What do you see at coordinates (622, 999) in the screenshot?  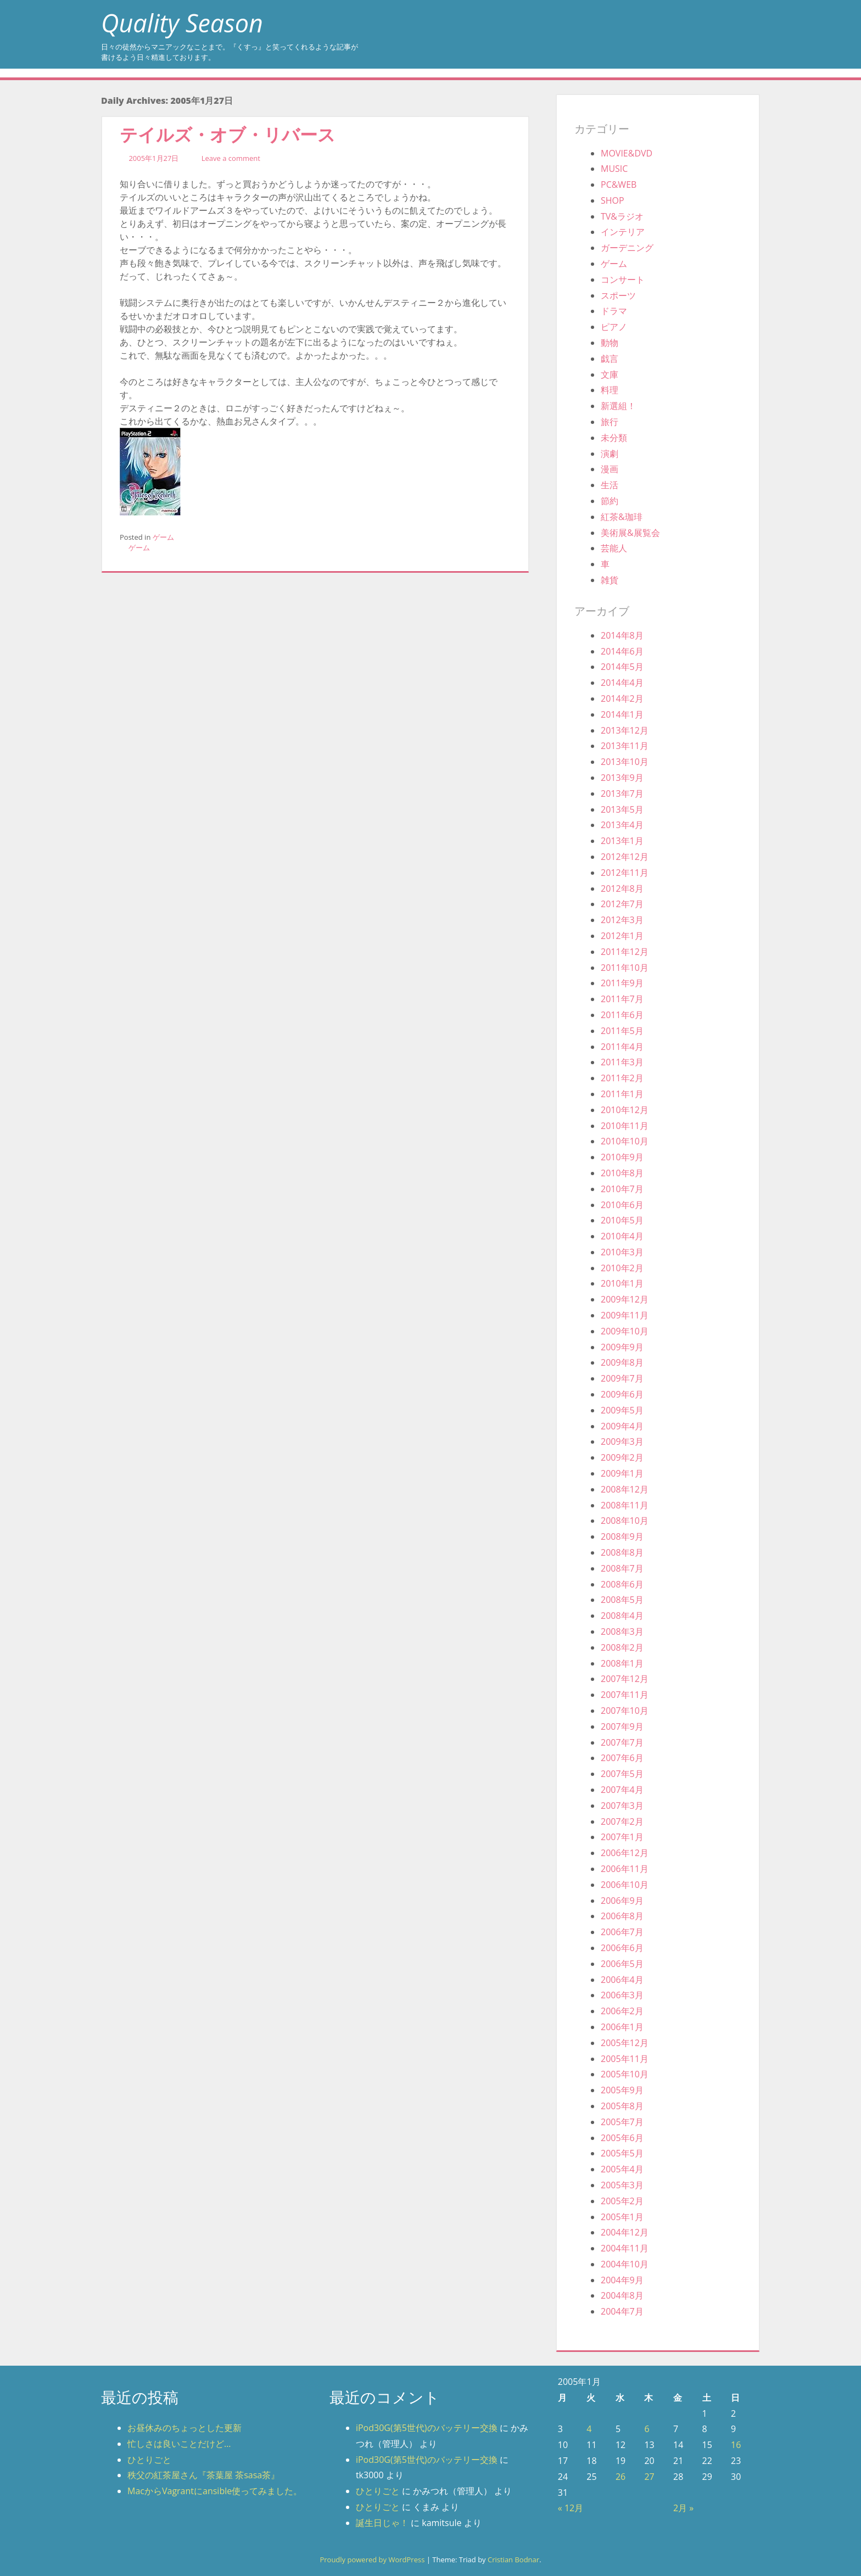 I see `2011年7月` at bounding box center [622, 999].